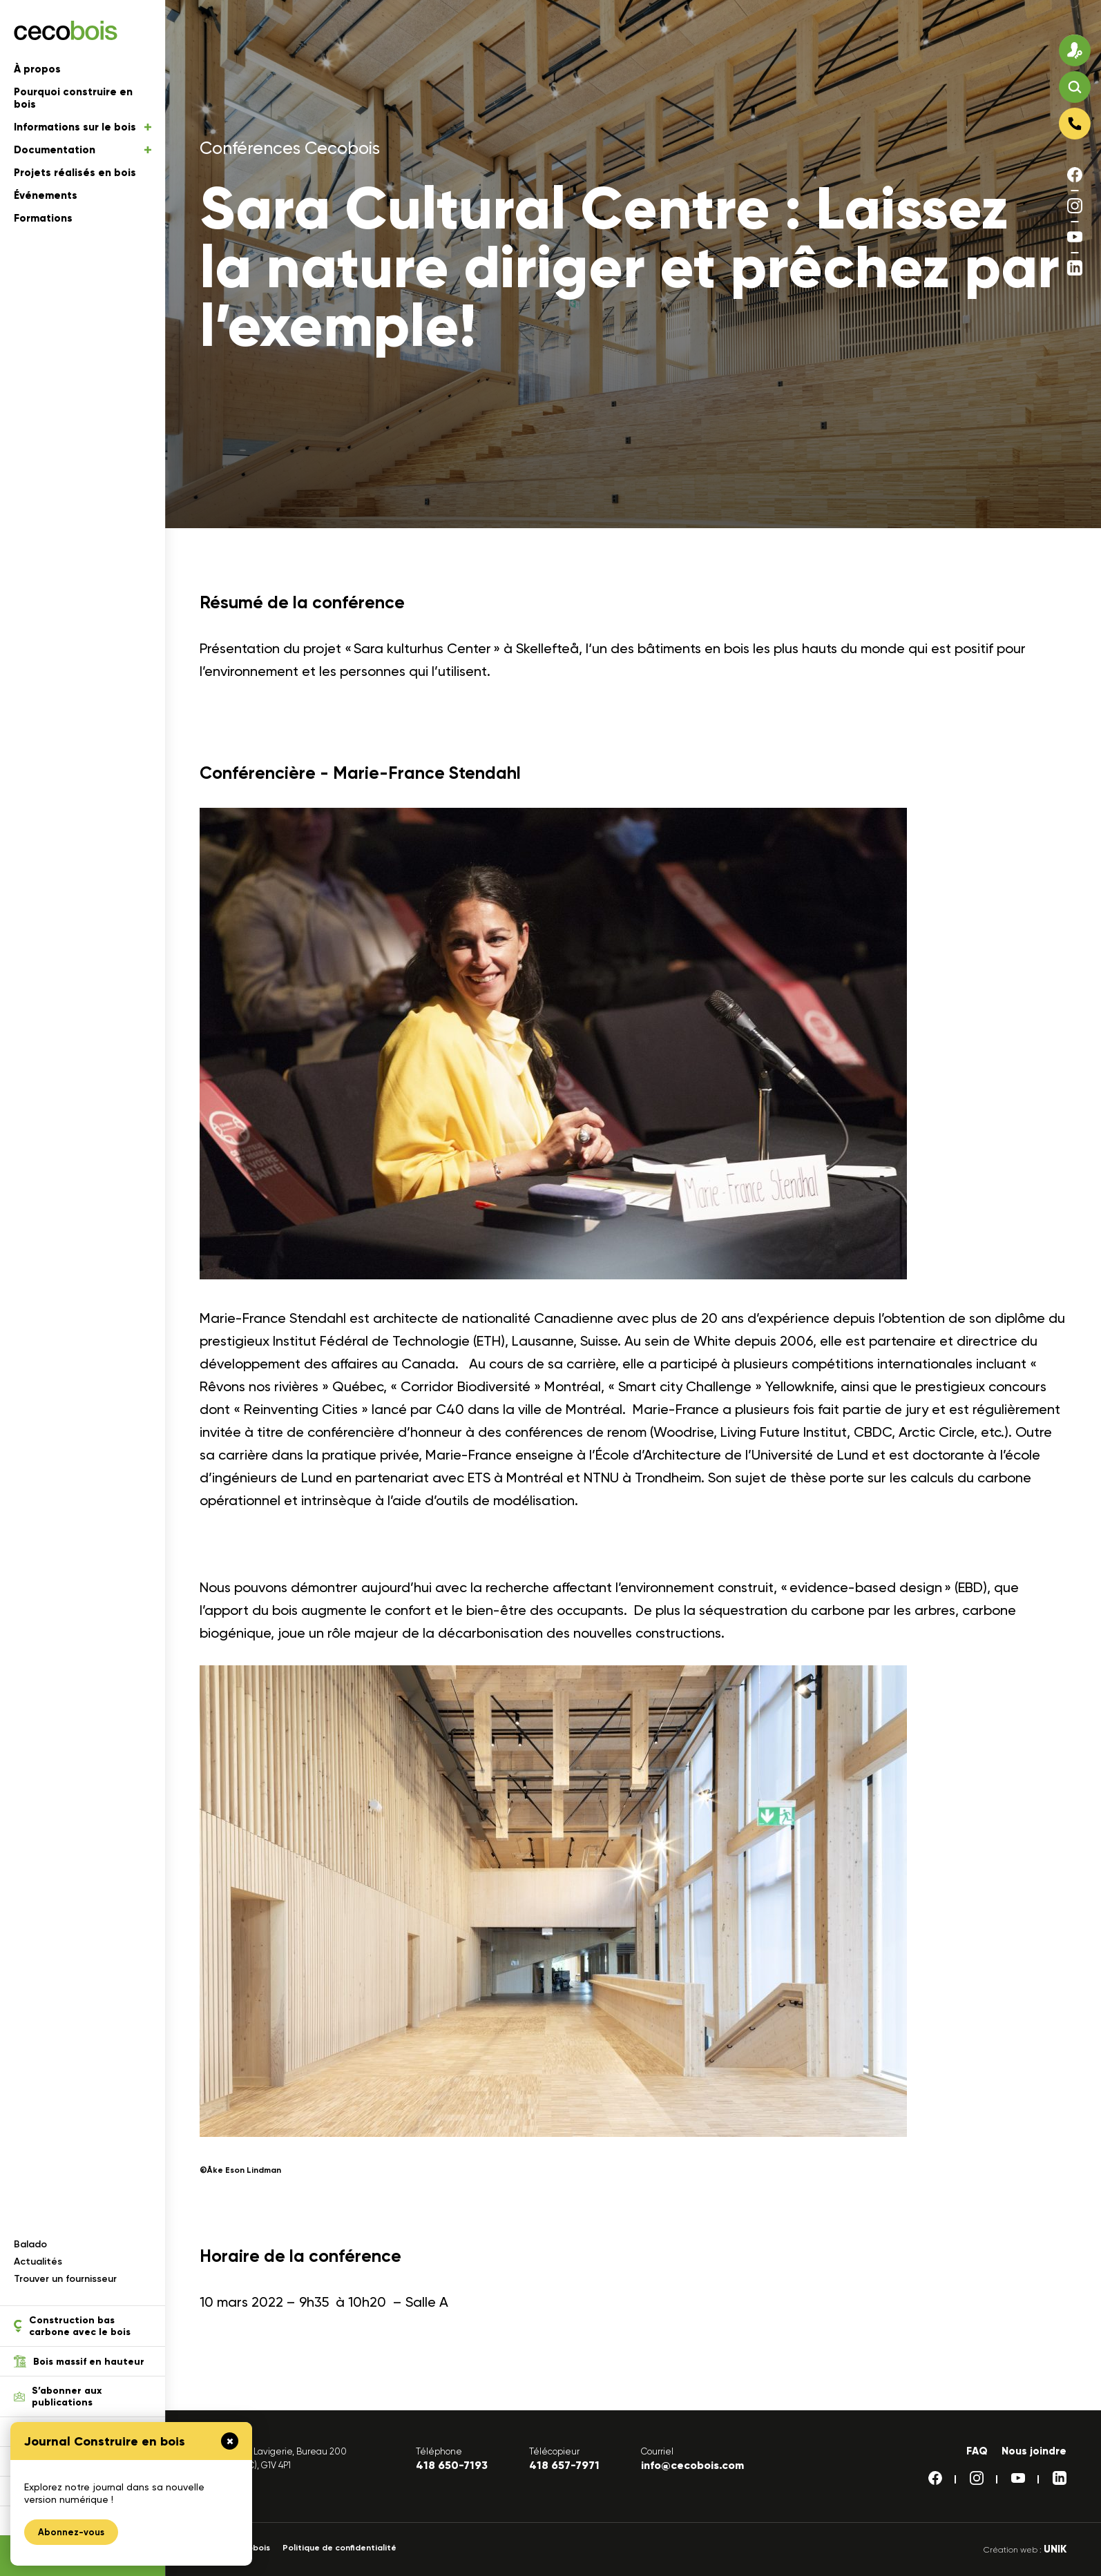 The image size is (1101, 2576). What do you see at coordinates (73, 98) in the screenshot?
I see `Pourquoi construire en bois` at bounding box center [73, 98].